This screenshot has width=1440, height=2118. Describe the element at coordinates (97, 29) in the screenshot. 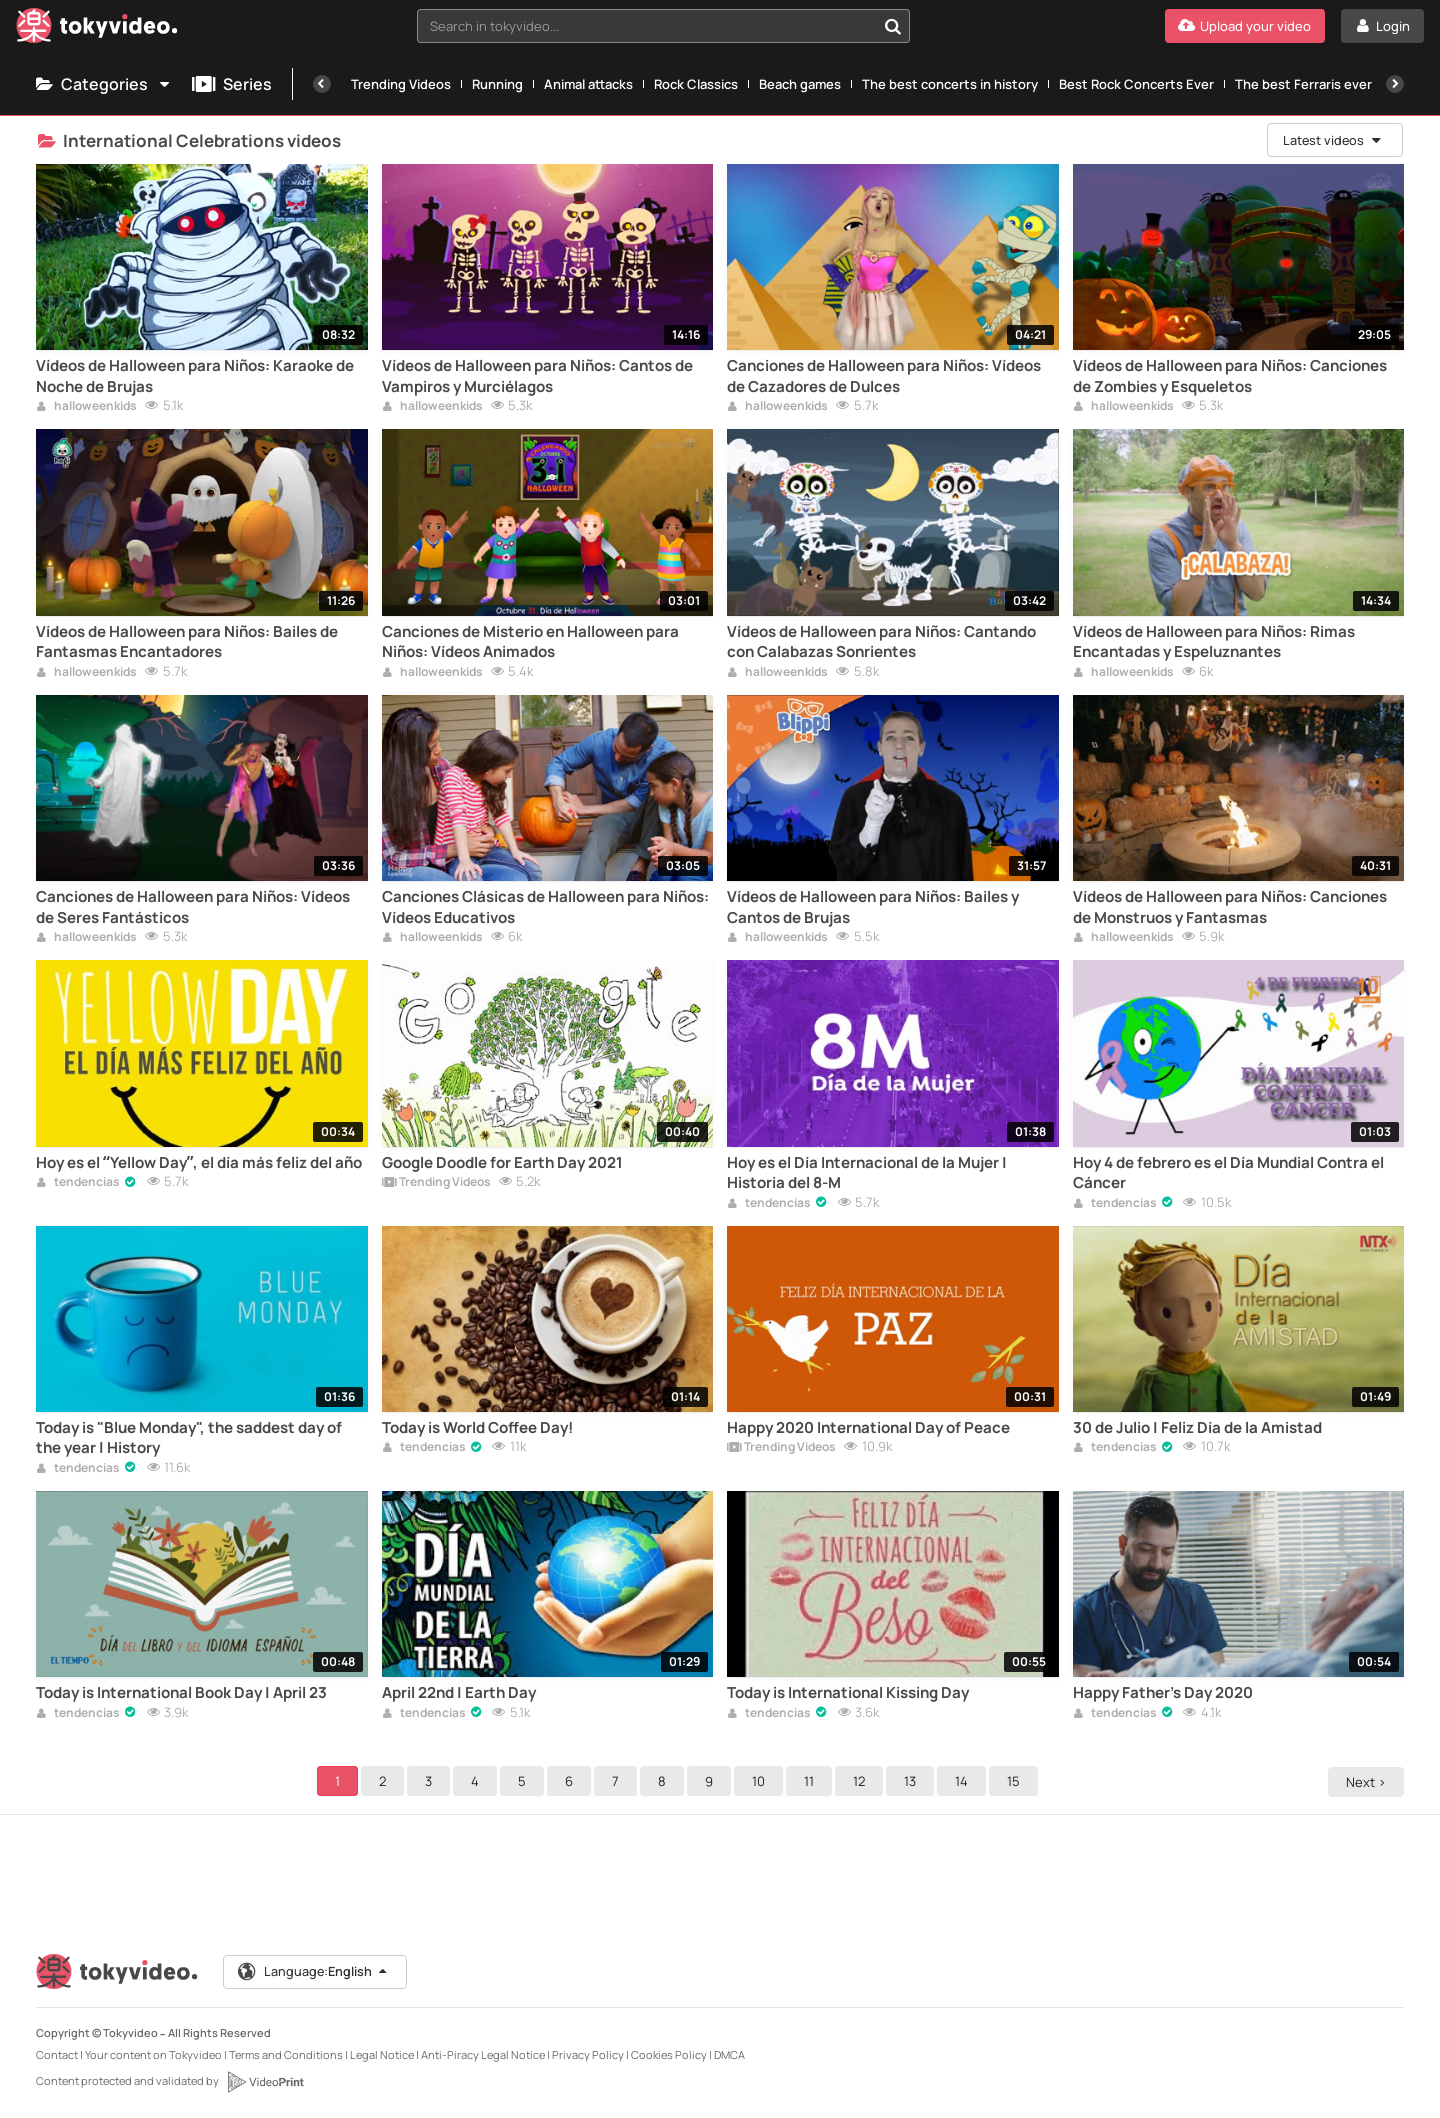

I see `[Tokyvideo logo]` at that location.